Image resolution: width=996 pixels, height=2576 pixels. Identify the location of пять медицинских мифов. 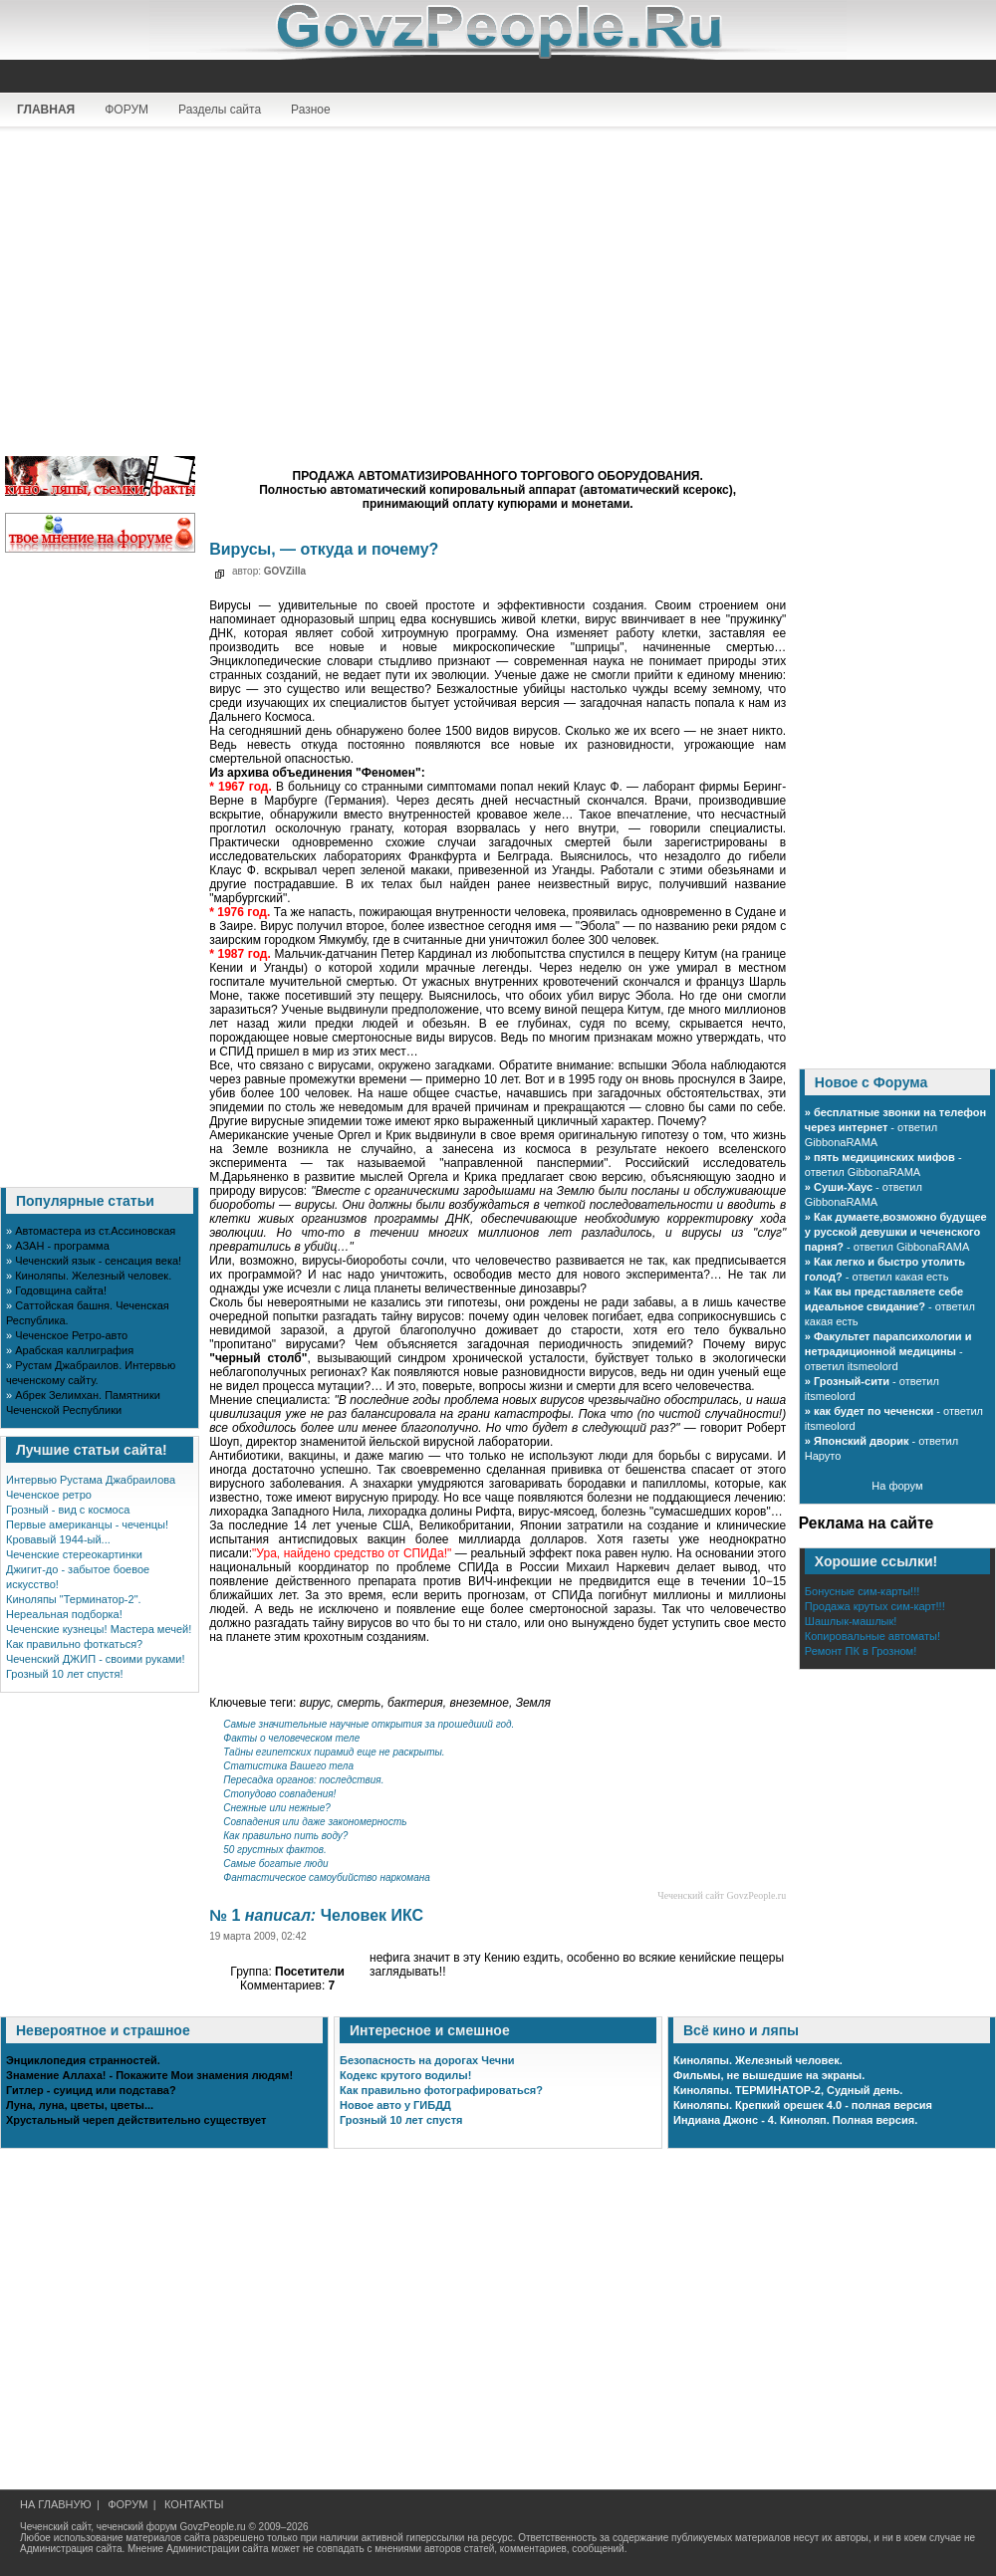
(884, 1157).